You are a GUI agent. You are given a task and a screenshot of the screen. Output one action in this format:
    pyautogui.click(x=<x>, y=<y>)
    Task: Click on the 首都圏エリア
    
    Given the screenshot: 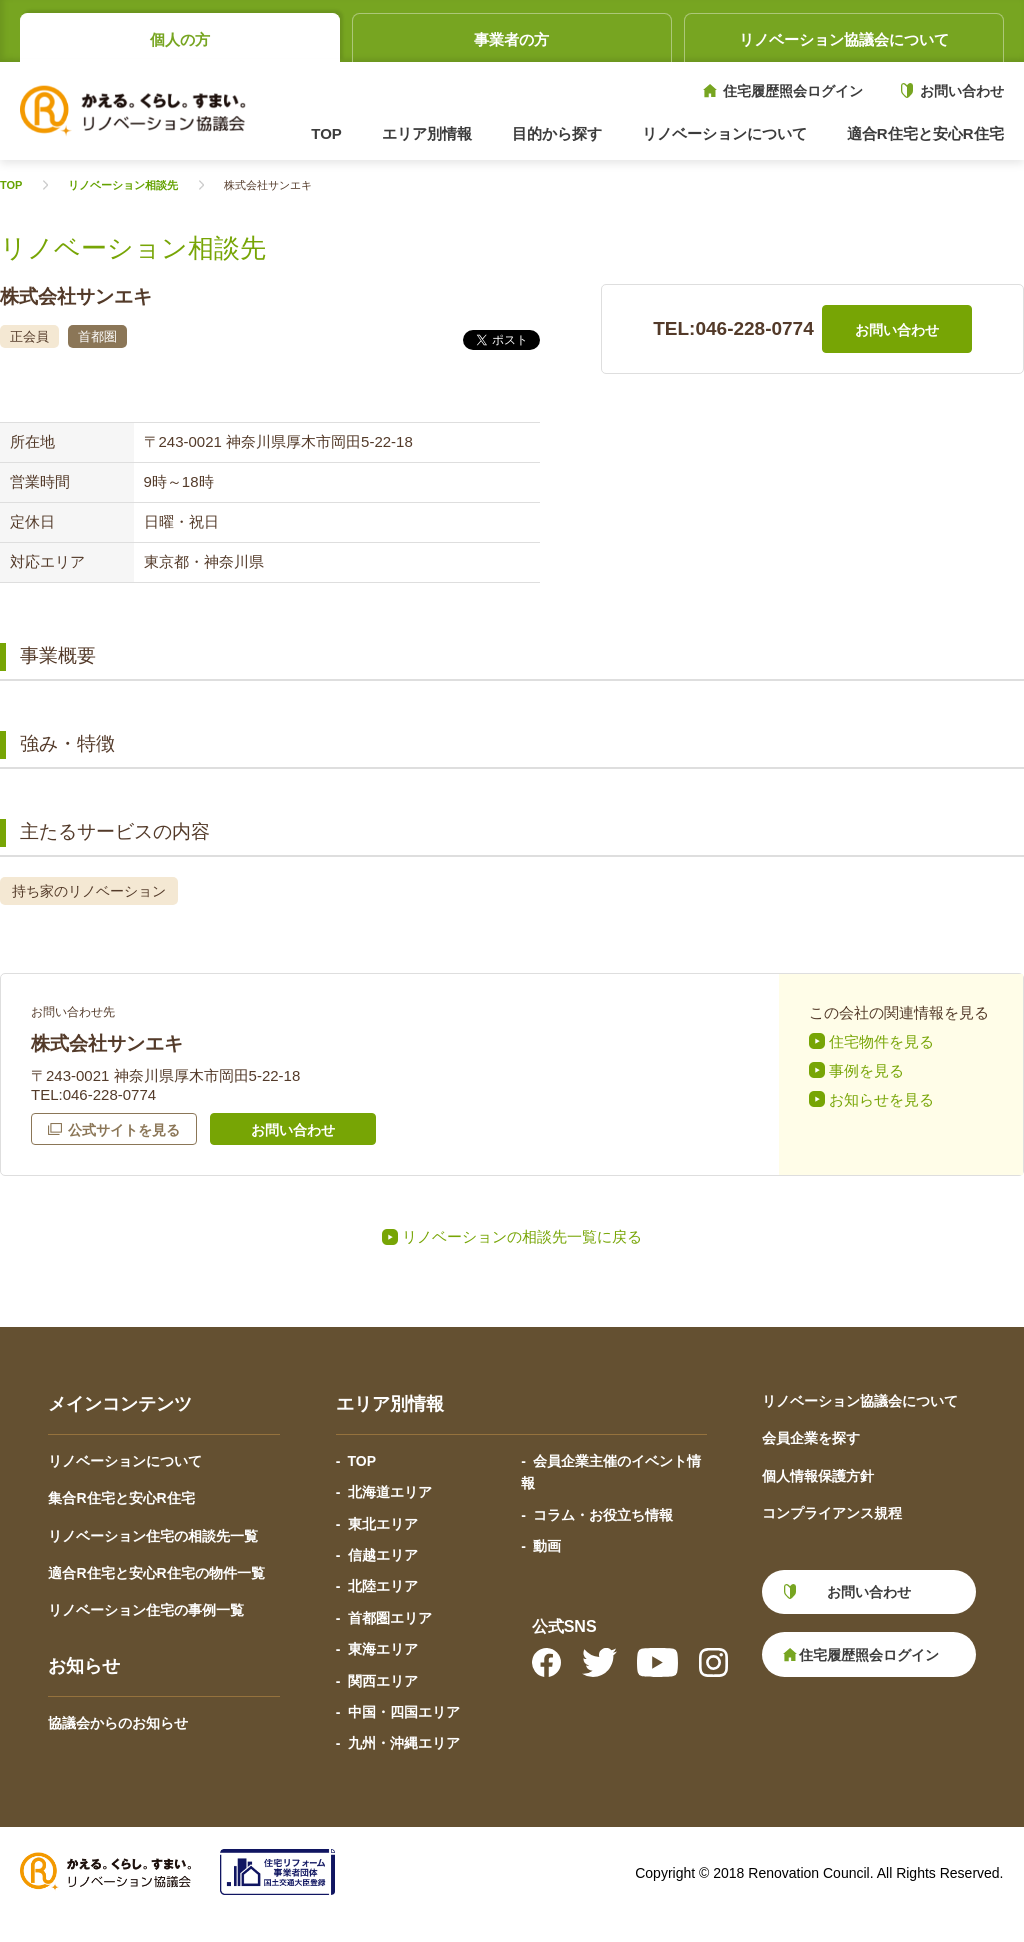 What is the action you would take?
    pyautogui.click(x=390, y=1618)
    